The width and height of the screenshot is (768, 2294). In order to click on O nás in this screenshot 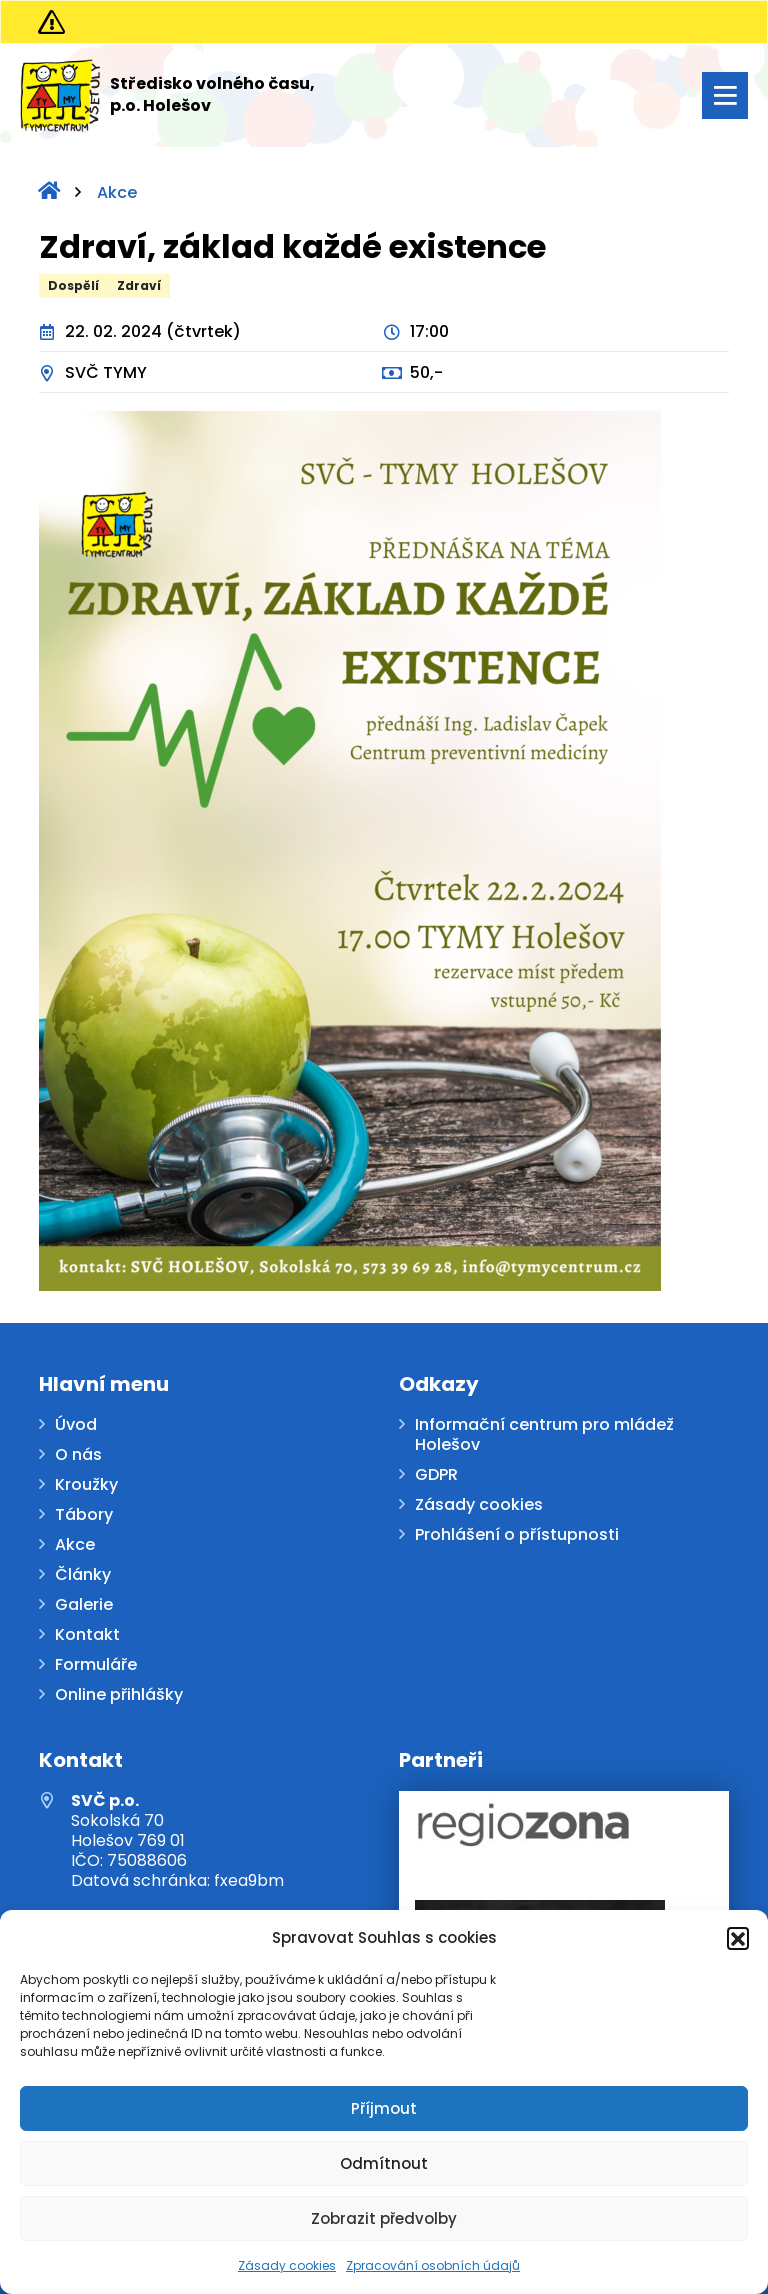, I will do `click(78, 1455)`.